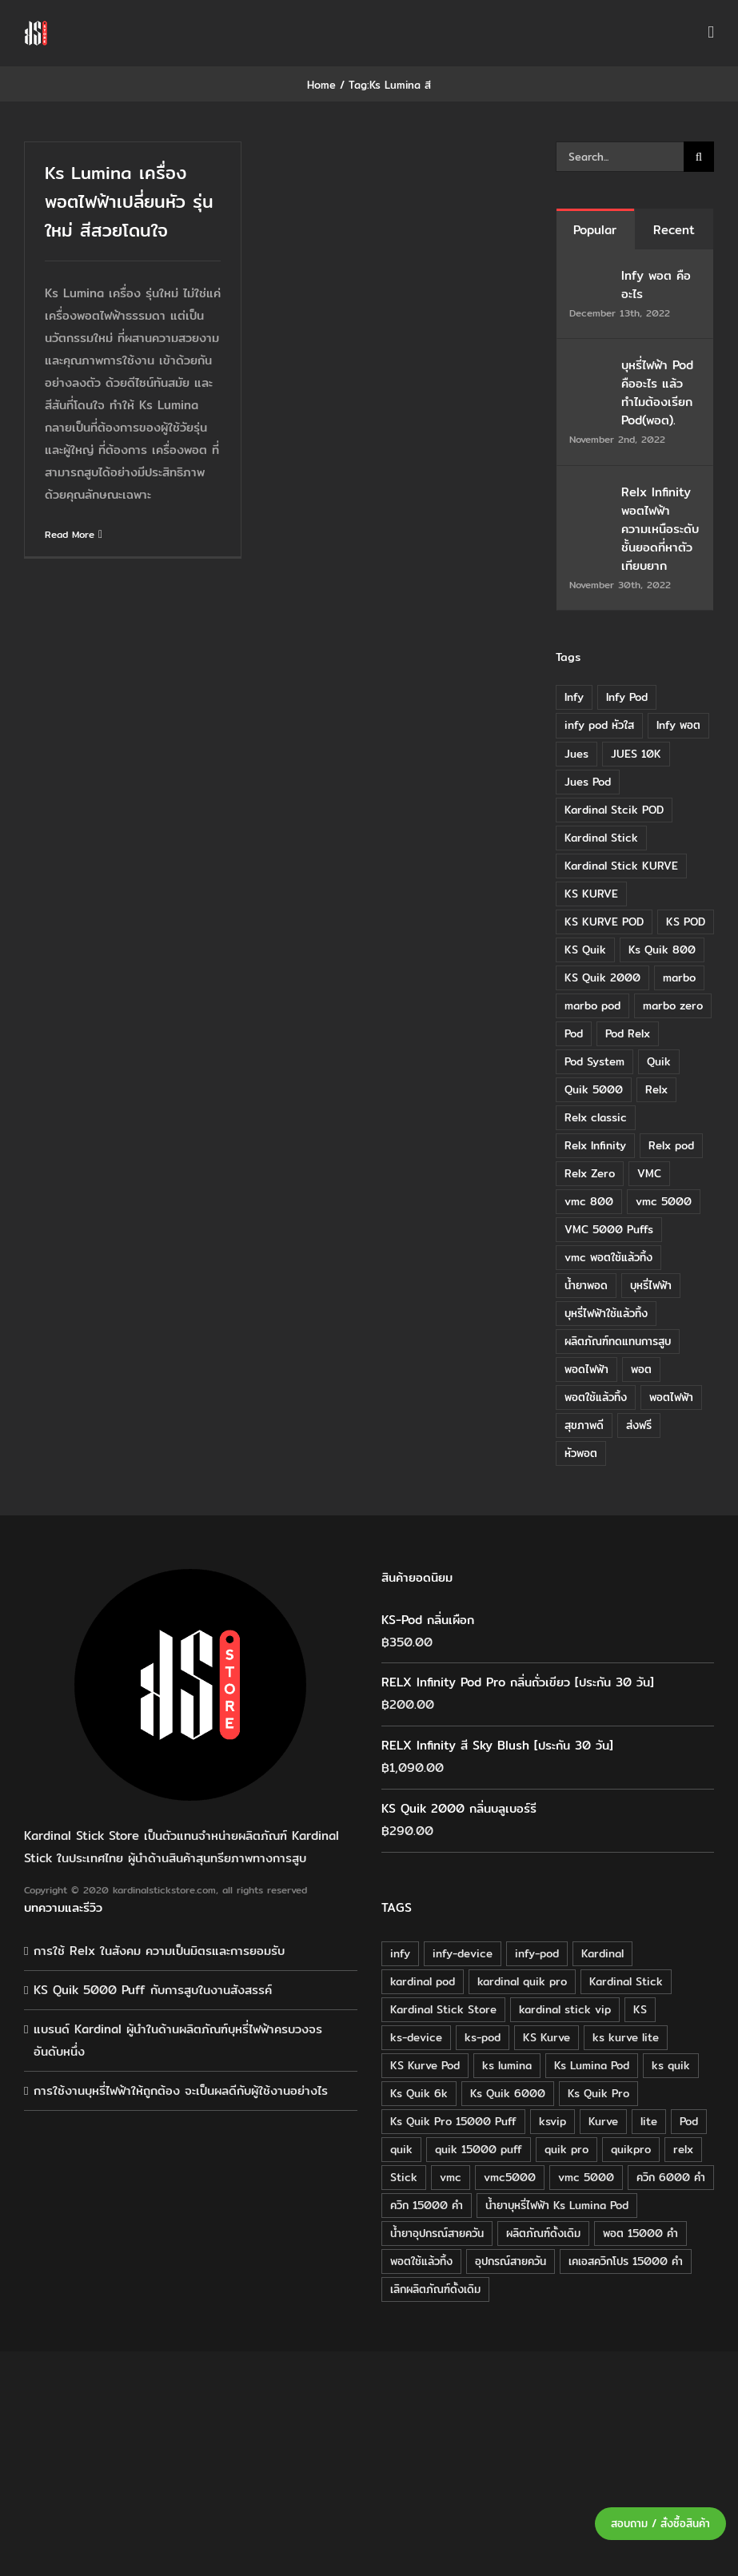 The width and height of the screenshot is (738, 2576). Describe the element at coordinates (659, 1061) in the screenshot. I see `Quik [Quik (14 items)]` at that location.